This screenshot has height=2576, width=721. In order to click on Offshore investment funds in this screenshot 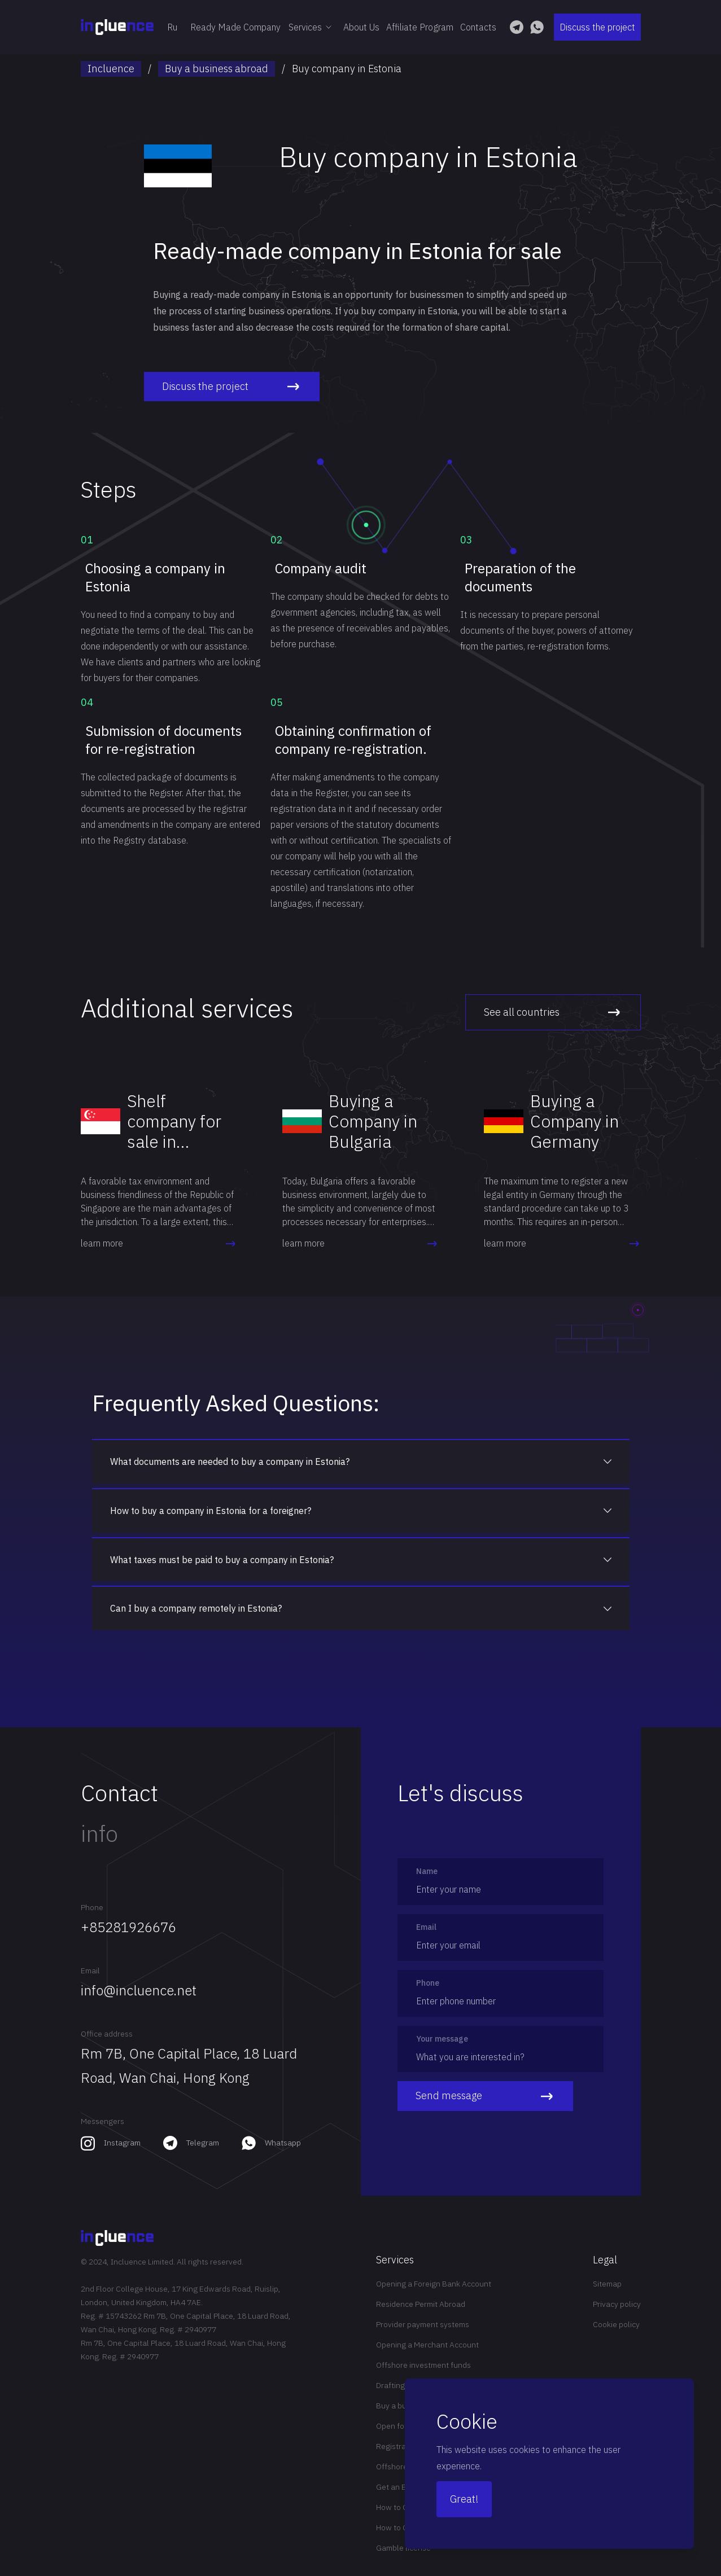, I will do `click(423, 2365)`.